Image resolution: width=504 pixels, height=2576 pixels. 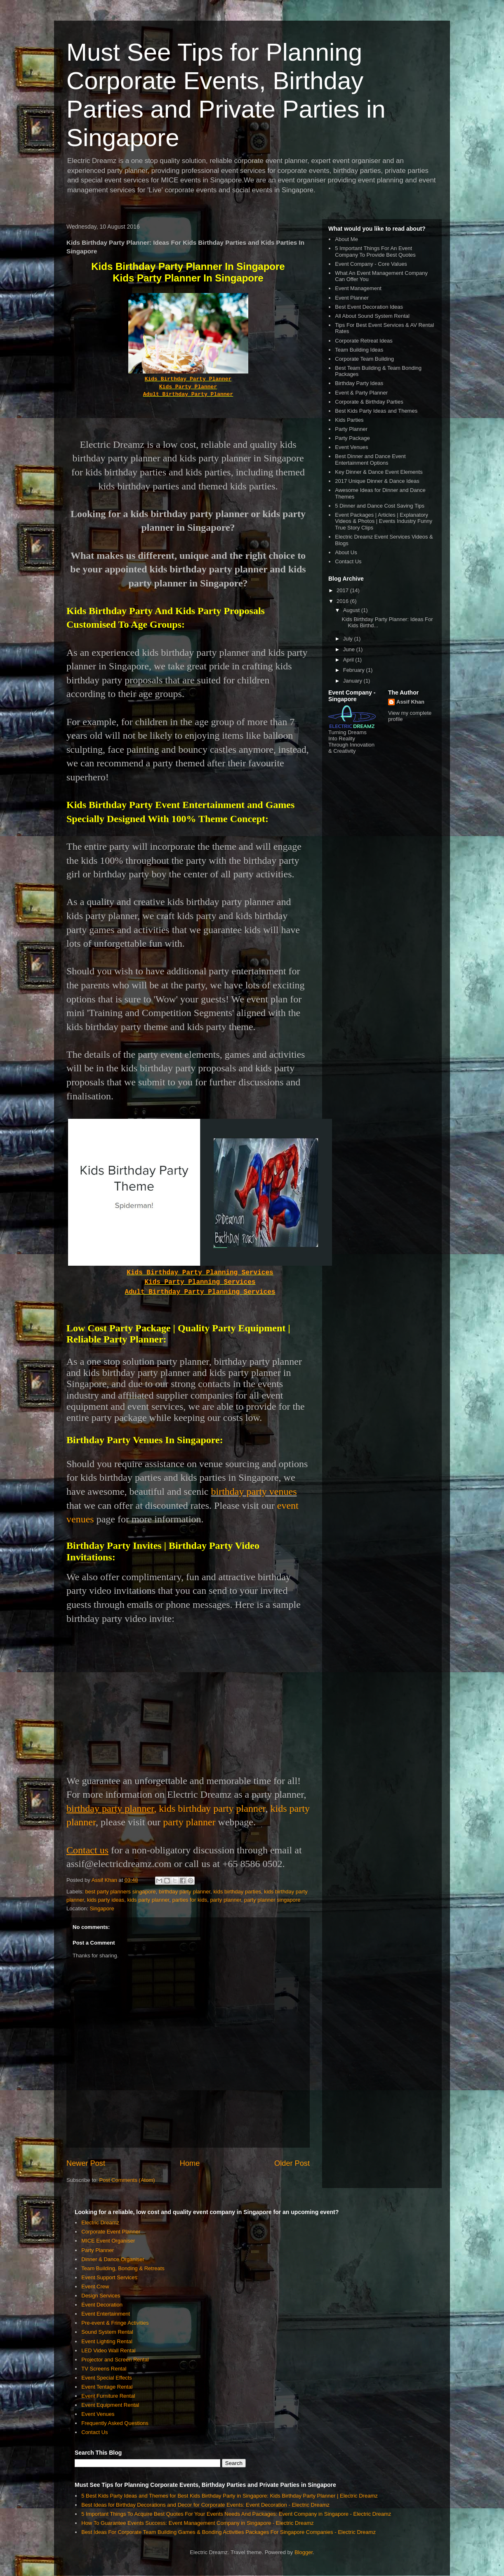 I want to click on 2016, so click(x=343, y=601).